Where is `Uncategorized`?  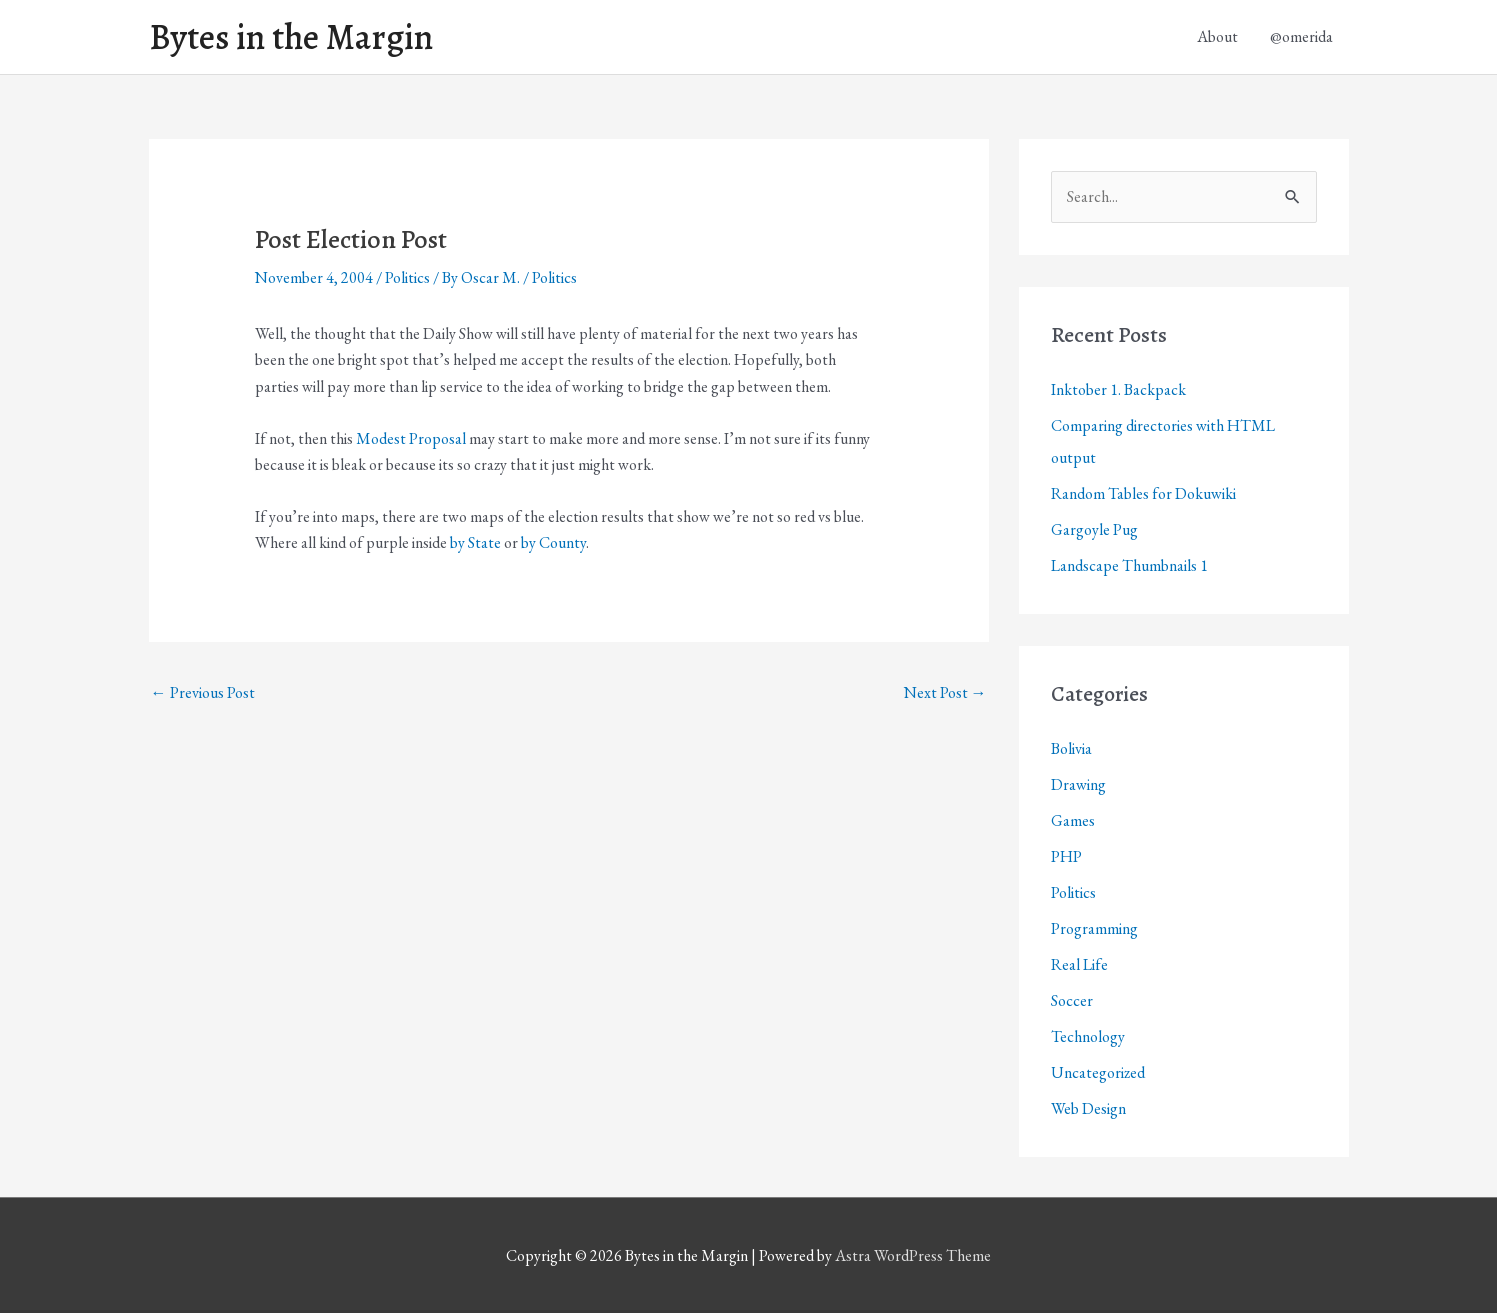
Uncategorized is located at coordinates (1098, 1072).